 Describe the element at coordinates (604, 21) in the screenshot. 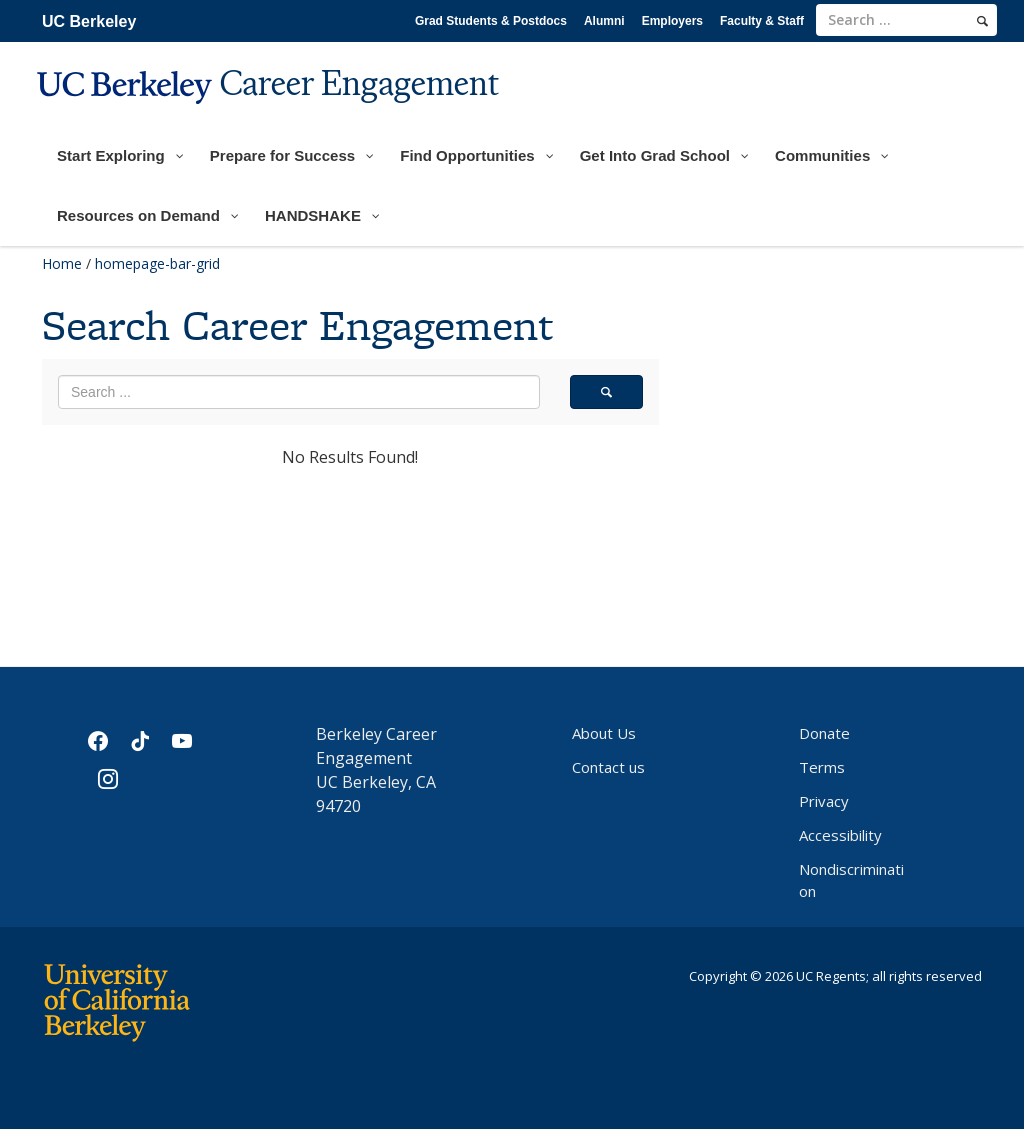

I see `Alumni` at that location.